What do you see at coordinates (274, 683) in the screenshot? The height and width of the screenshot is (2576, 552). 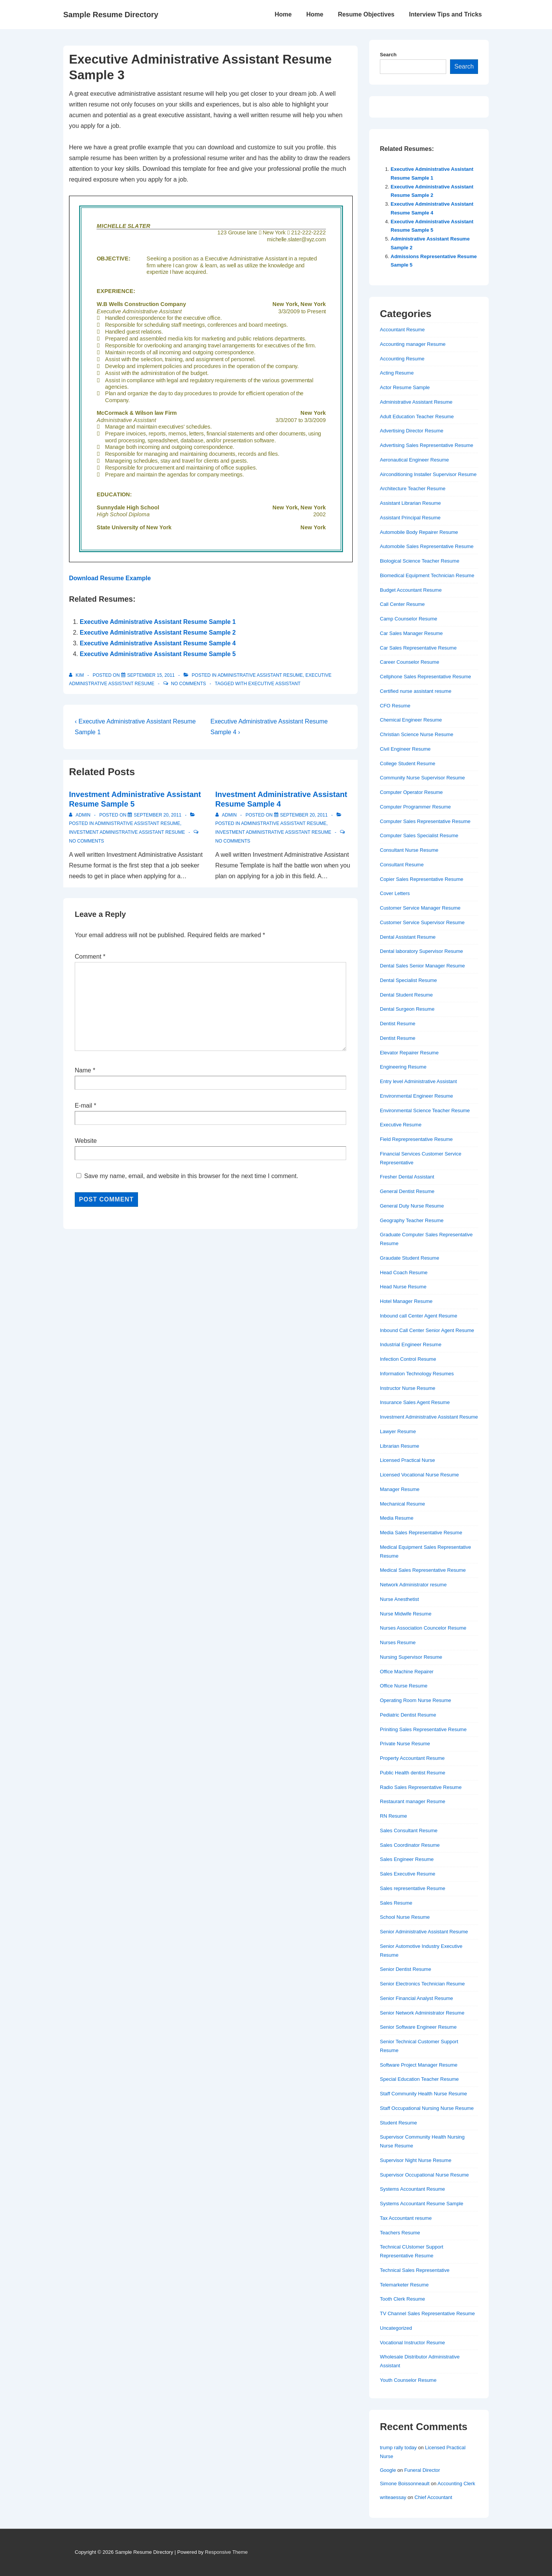 I see `Executive assistant` at bounding box center [274, 683].